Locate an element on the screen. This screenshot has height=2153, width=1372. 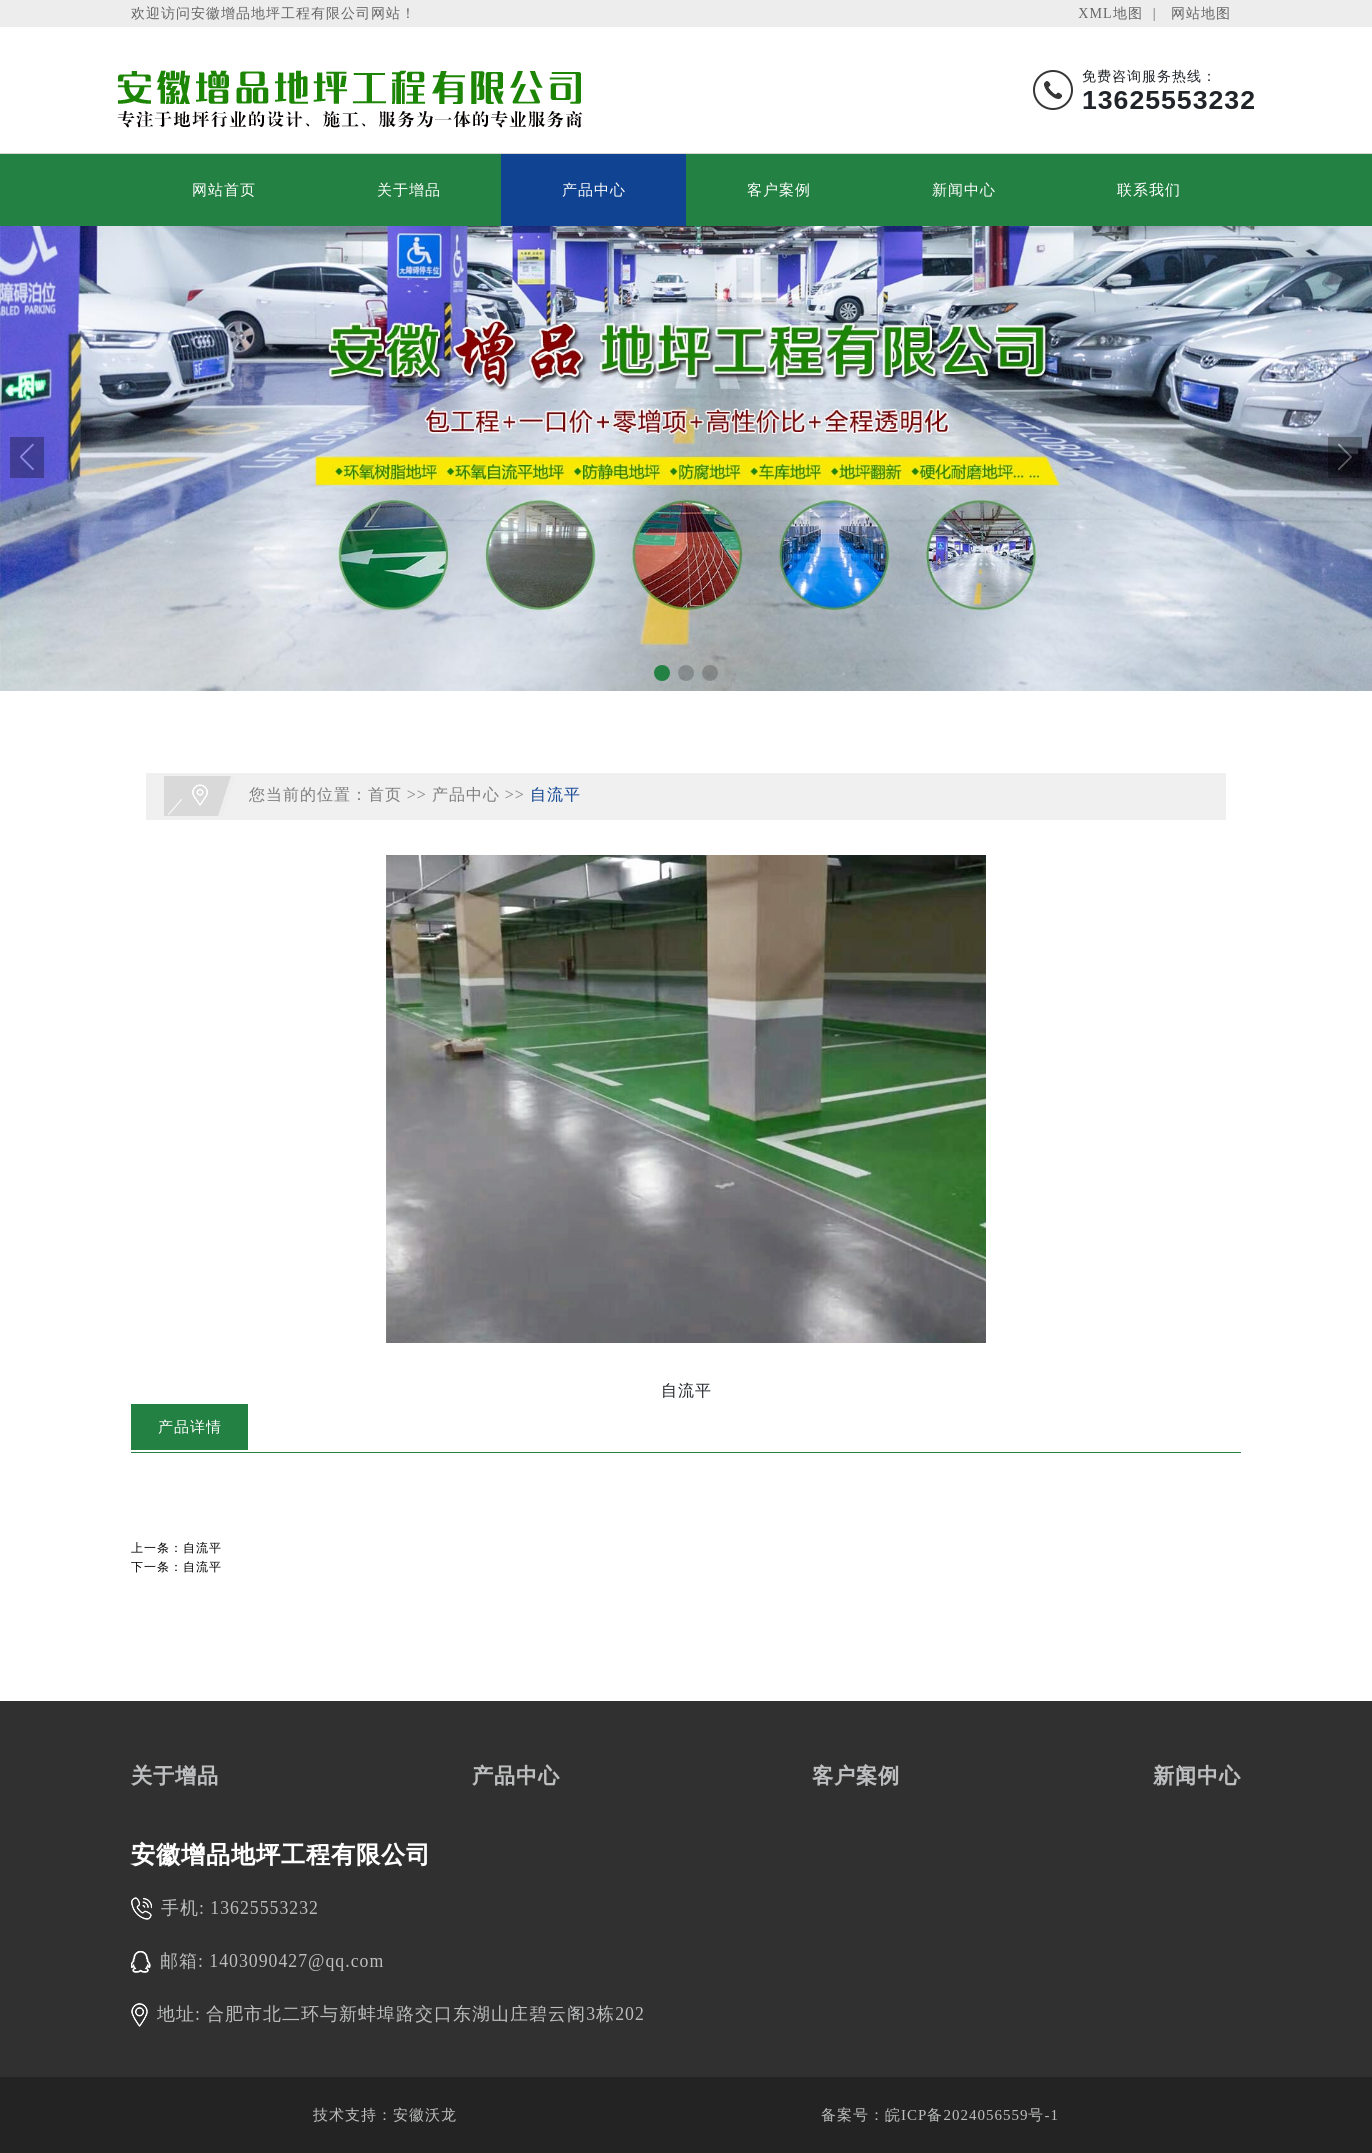
XML地图 is located at coordinates (1110, 13).